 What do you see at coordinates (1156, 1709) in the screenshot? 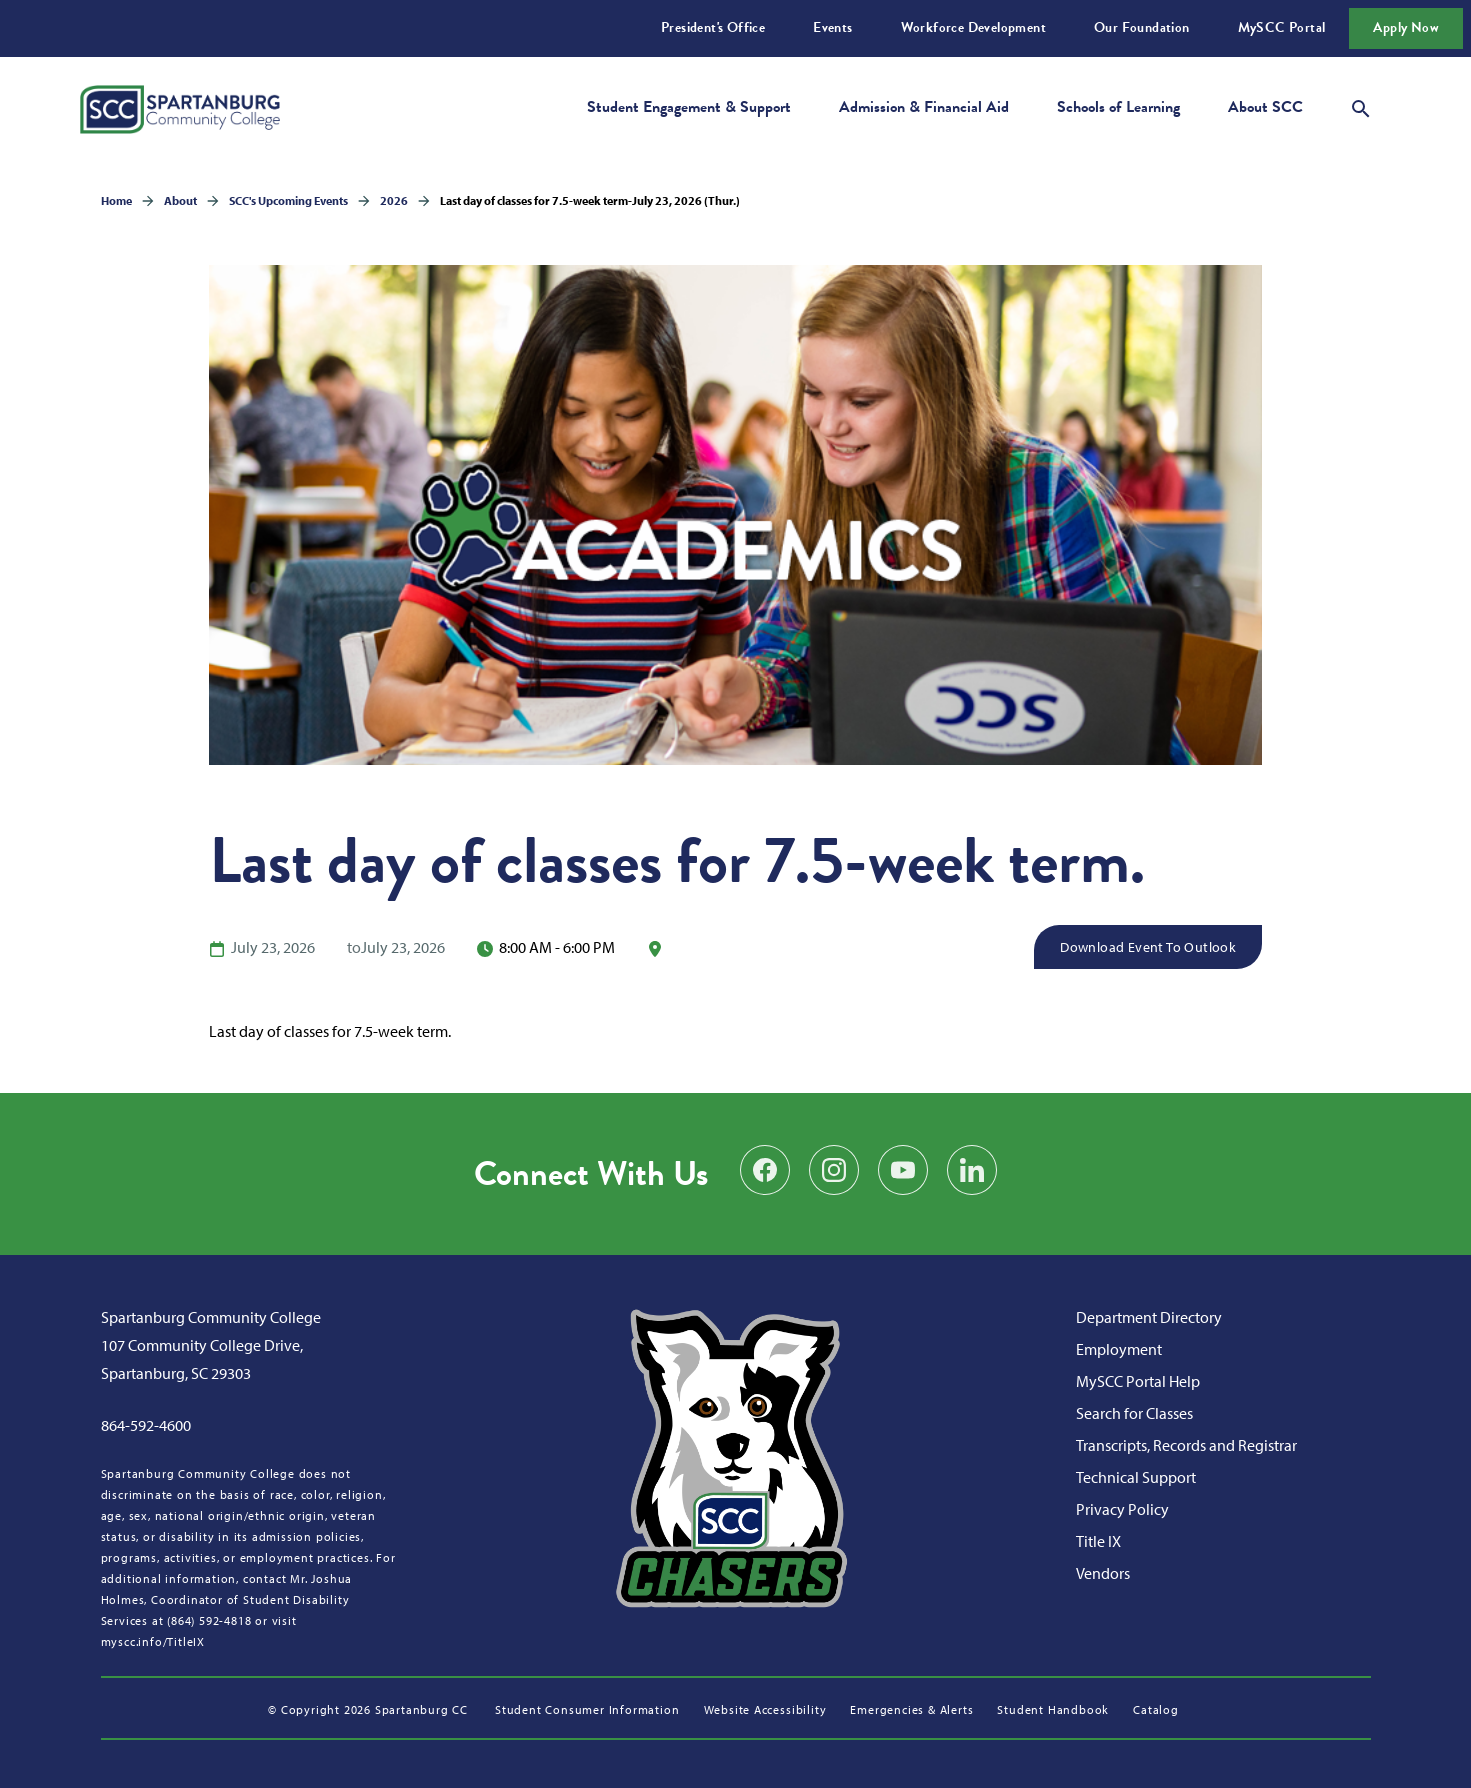
I see `Catalog` at bounding box center [1156, 1709].